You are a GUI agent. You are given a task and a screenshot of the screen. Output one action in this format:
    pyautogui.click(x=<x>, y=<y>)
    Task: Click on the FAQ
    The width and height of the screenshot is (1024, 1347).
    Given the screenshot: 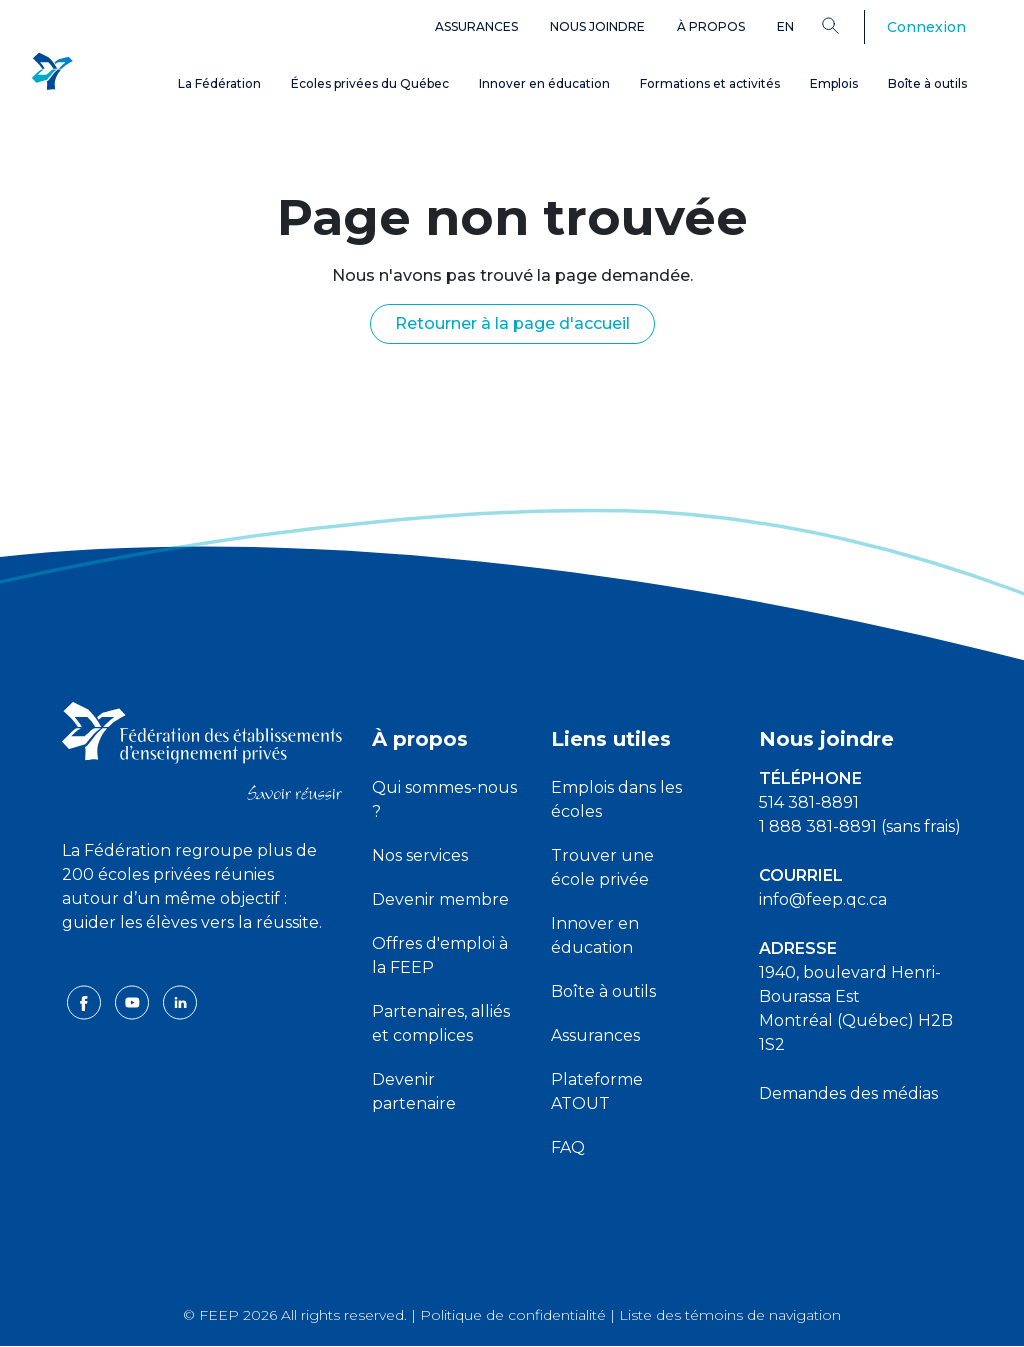 What is the action you would take?
    pyautogui.click(x=568, y=1147)
    